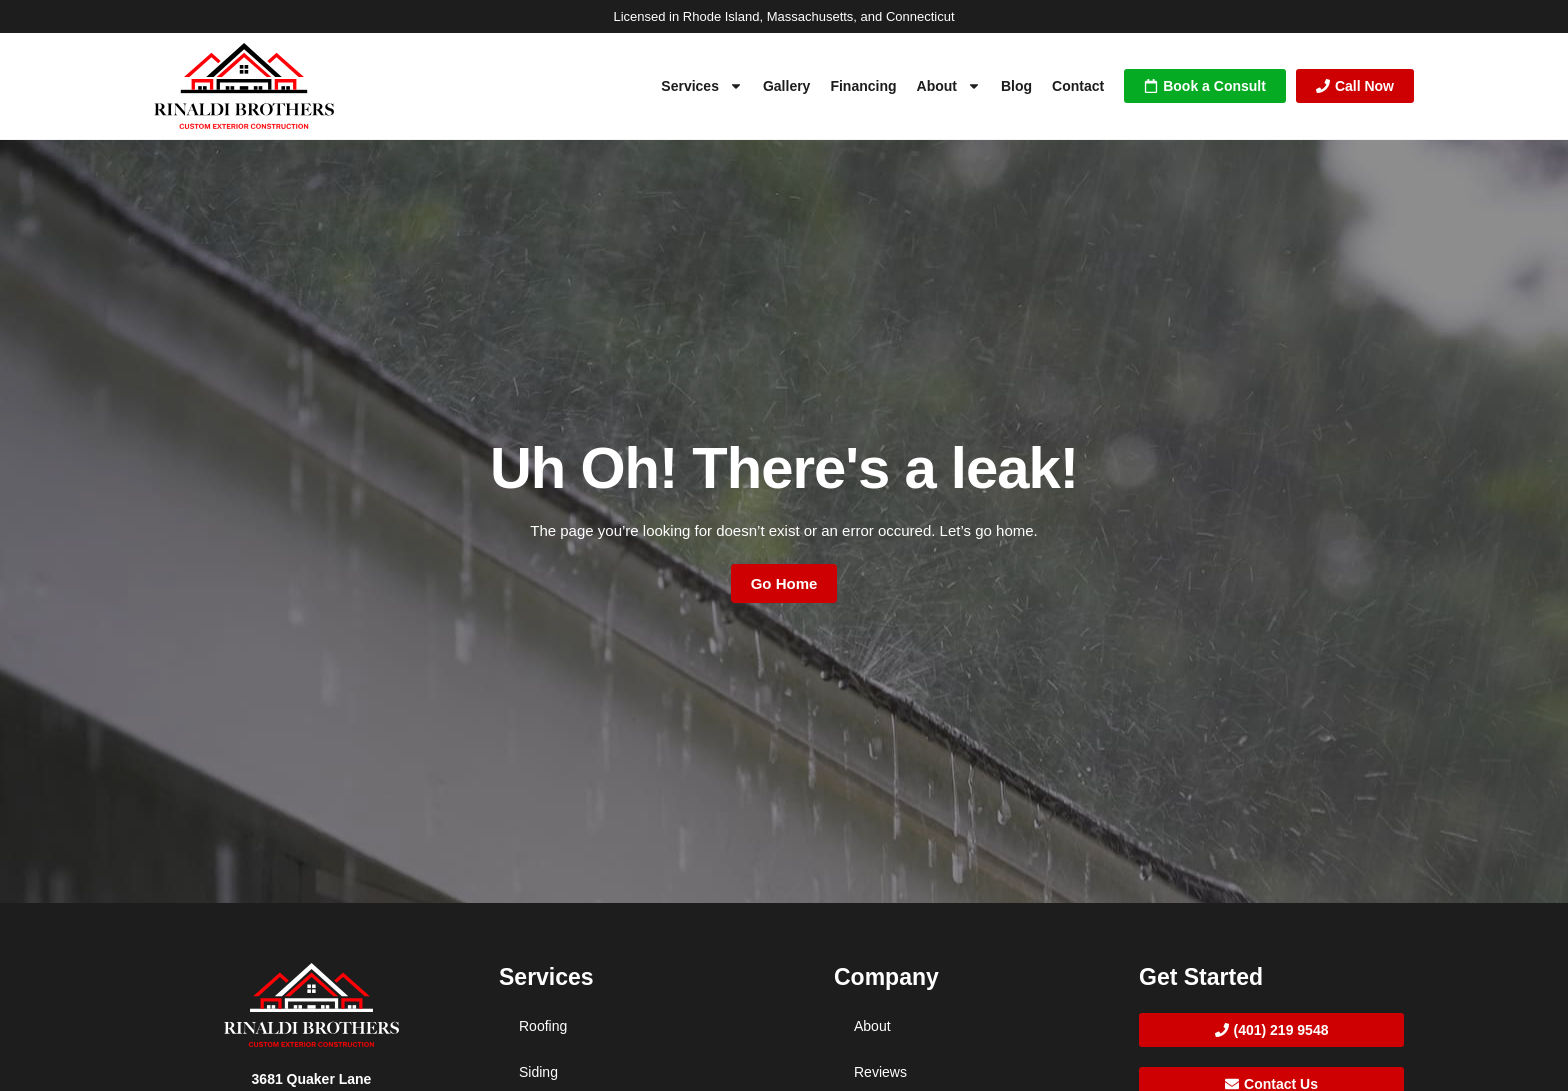 This screenshot has height=1091, width=1568. Describe the element at coordinates (702, 86) in the screenshot. I see `Services` at that location.